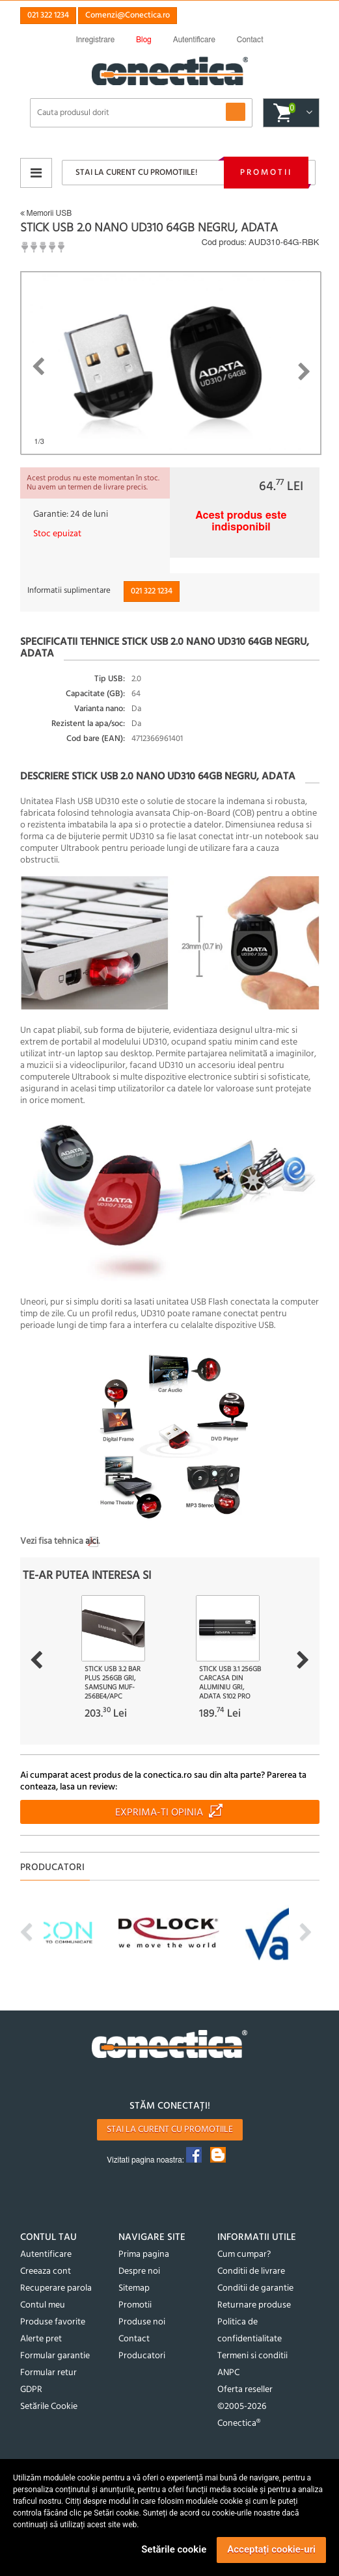 This screenshot has height=2576, width=339. I want to click on Acceptați cookie-uri, so click(271, 2549).